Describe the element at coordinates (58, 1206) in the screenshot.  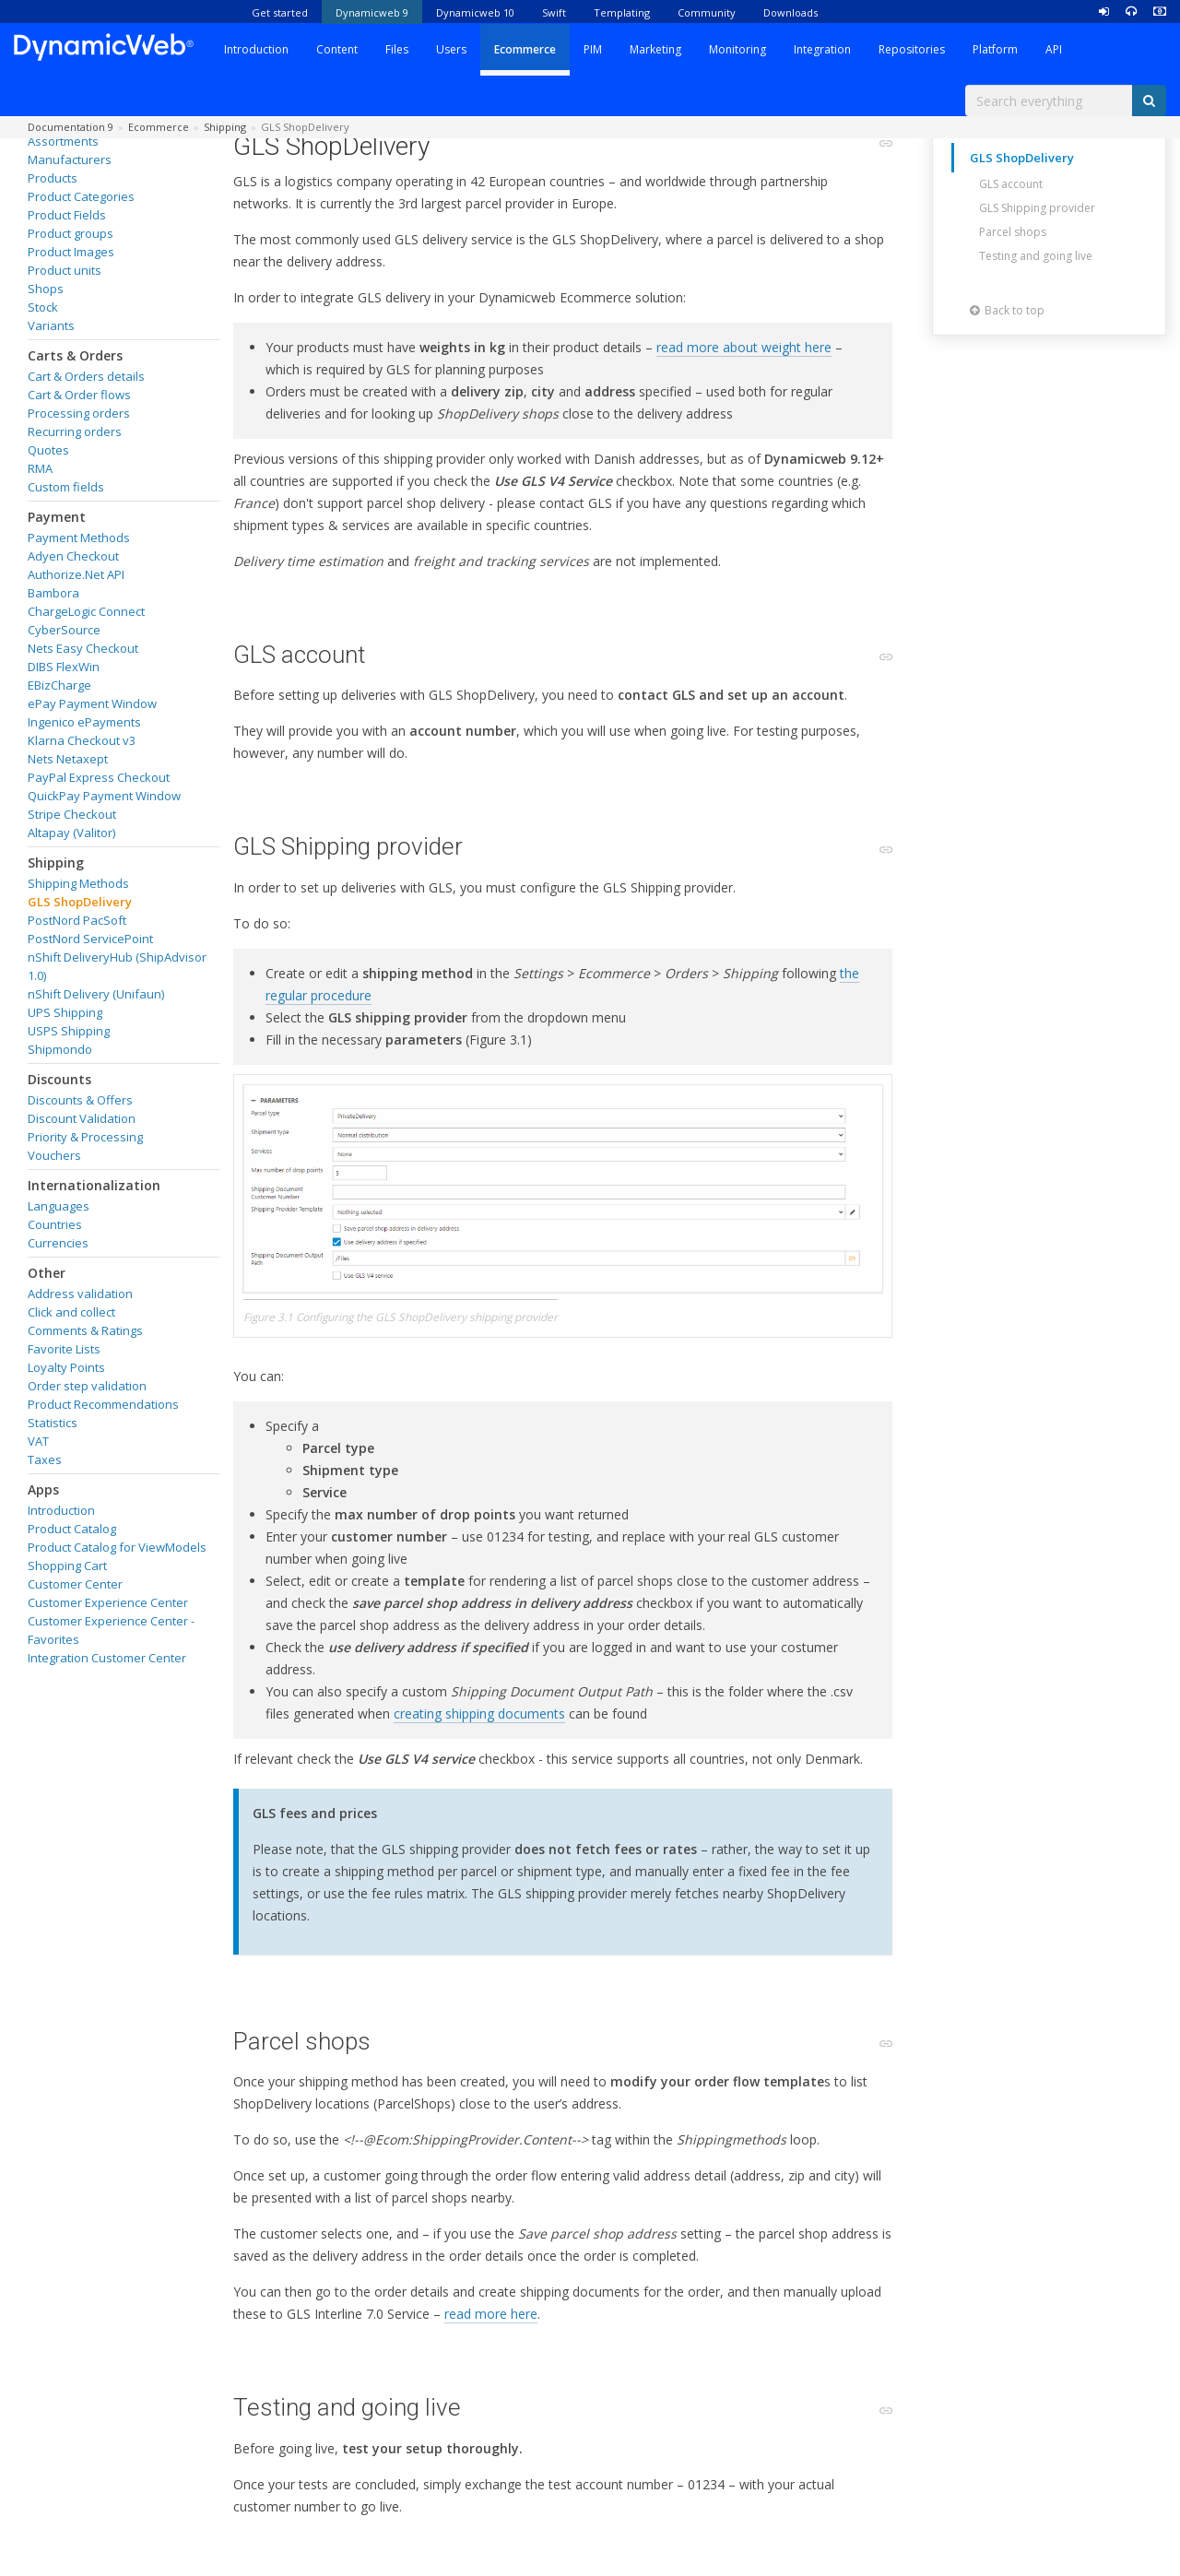
I see `Languages` at that location.